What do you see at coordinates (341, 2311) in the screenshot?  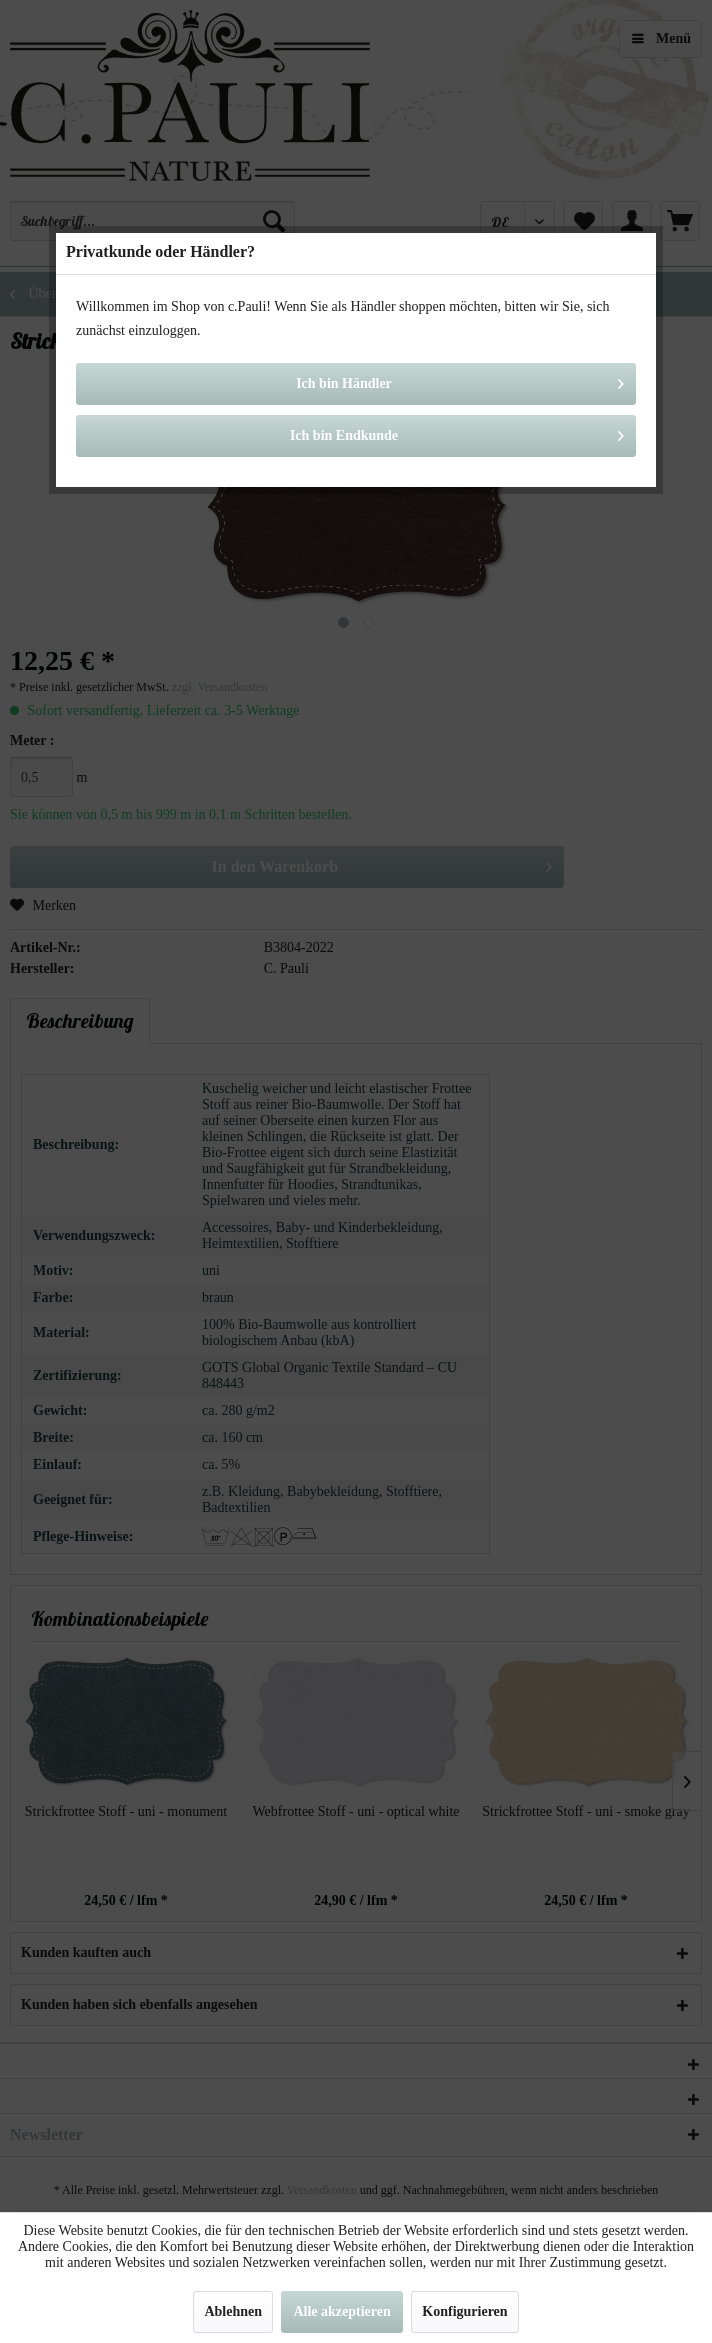 I see `Alle akzeptieren` at bounding box center [341, 2311].